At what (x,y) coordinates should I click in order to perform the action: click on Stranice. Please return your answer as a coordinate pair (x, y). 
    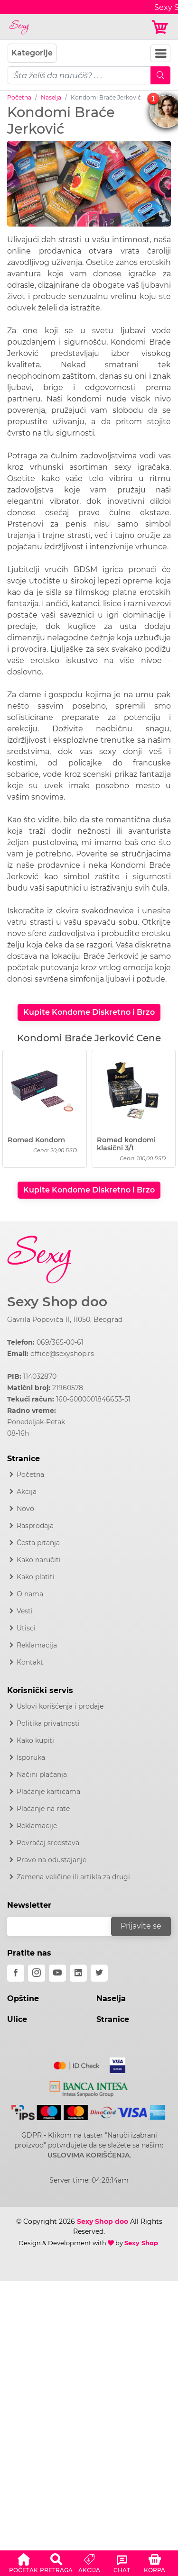
    Looking at the image, I should click on (112, 2019).